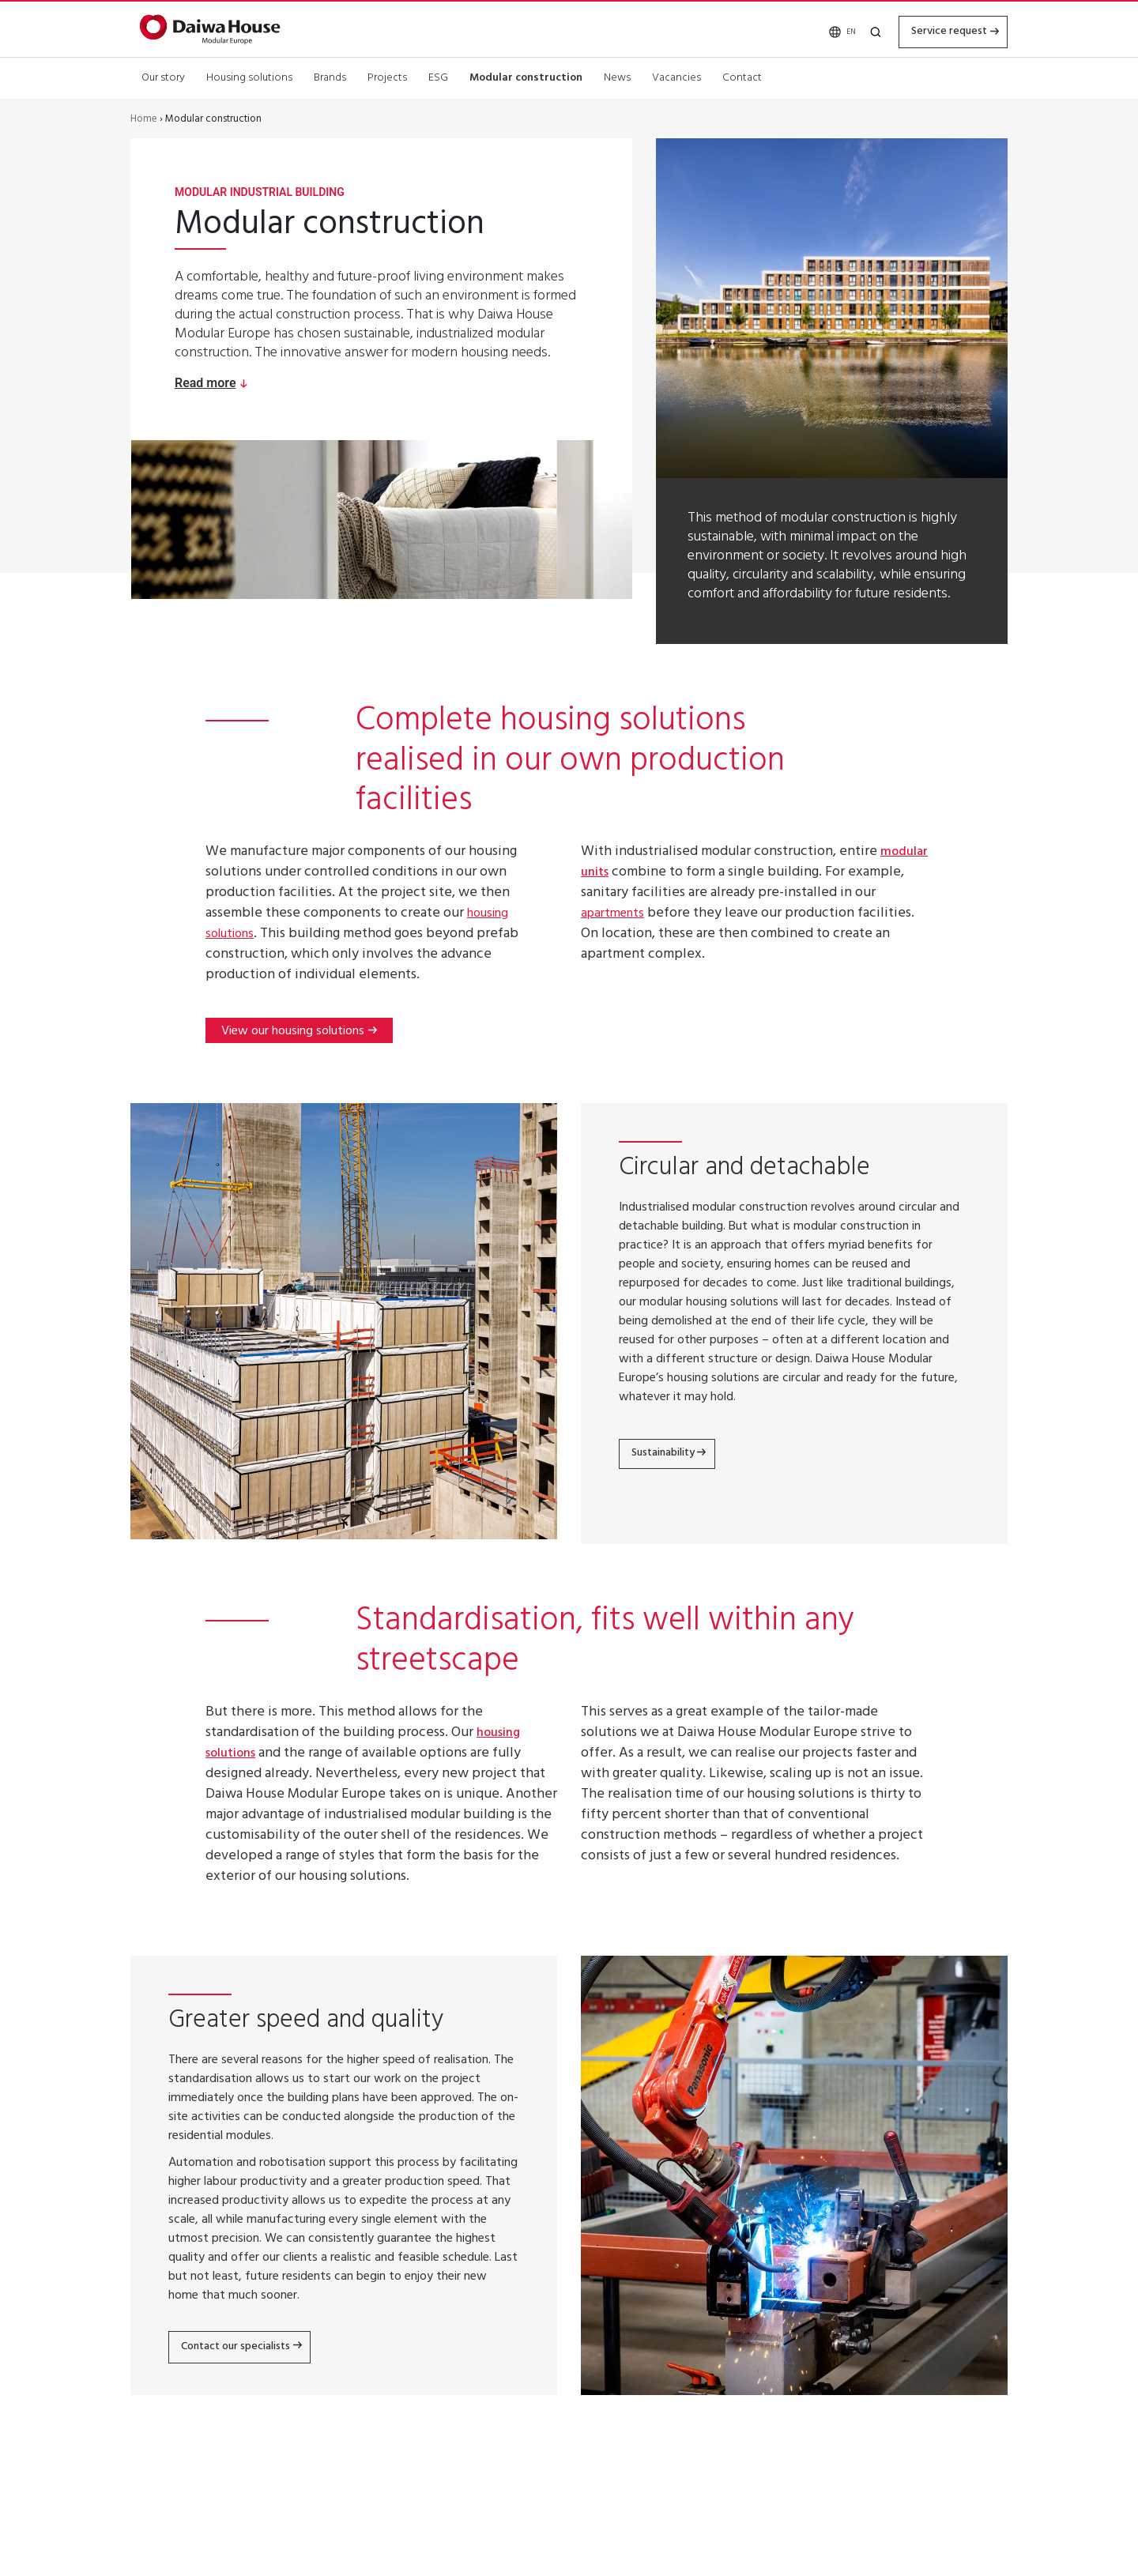 This screenshot has width=1138, height=2576. What do you see at coordinates (248, 2348) in the screenshot?
I see `Contact our specialists` at bounding box center [248, 2348].